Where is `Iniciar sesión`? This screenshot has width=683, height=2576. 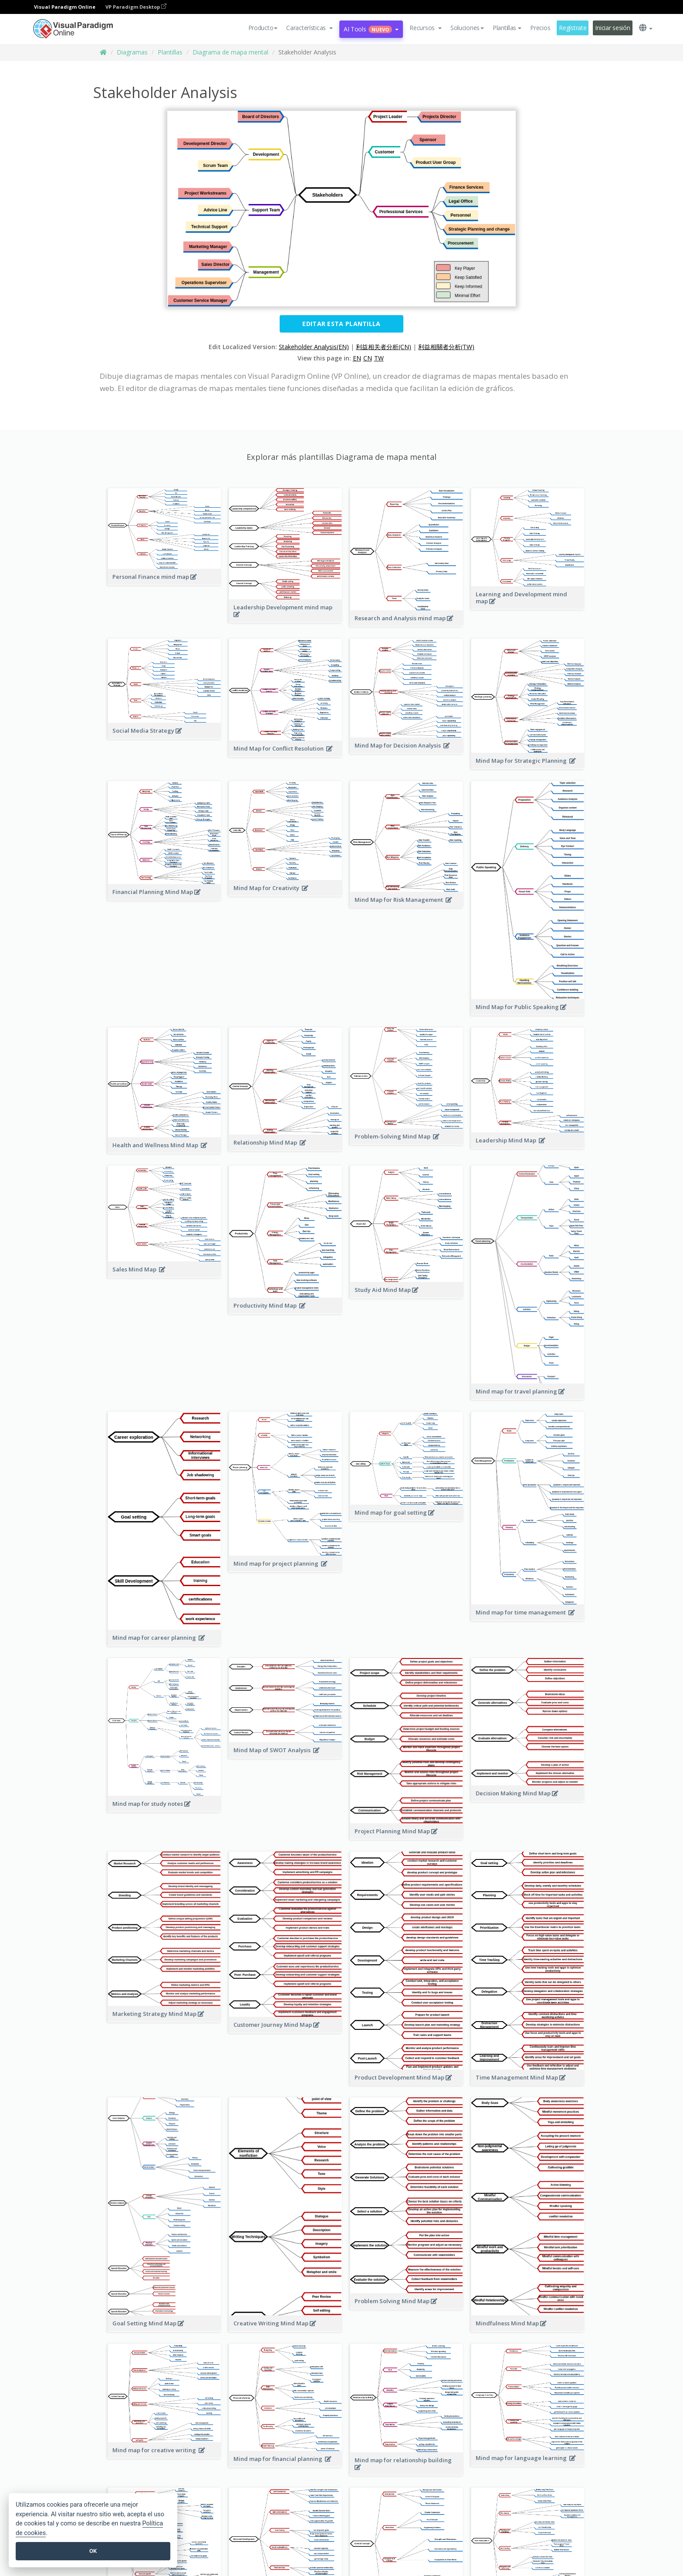 Iniciar sesión is located at coordinates (612, 28).